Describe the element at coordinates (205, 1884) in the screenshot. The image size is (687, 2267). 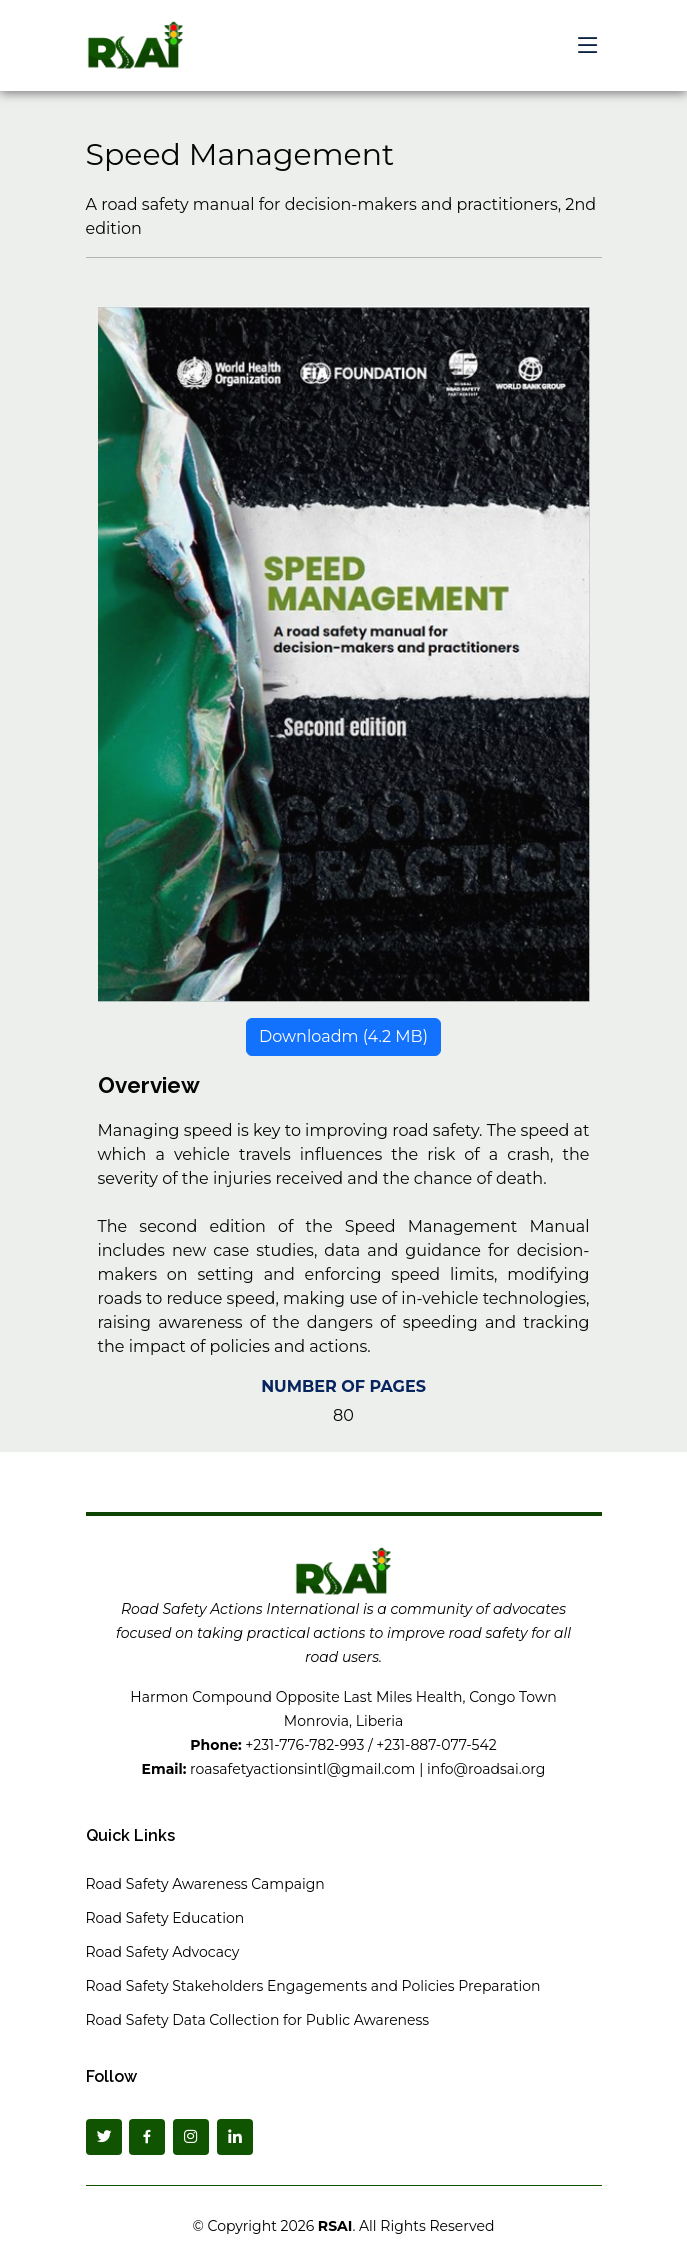
I see `Road Safety Awareness Campaign` at that location.